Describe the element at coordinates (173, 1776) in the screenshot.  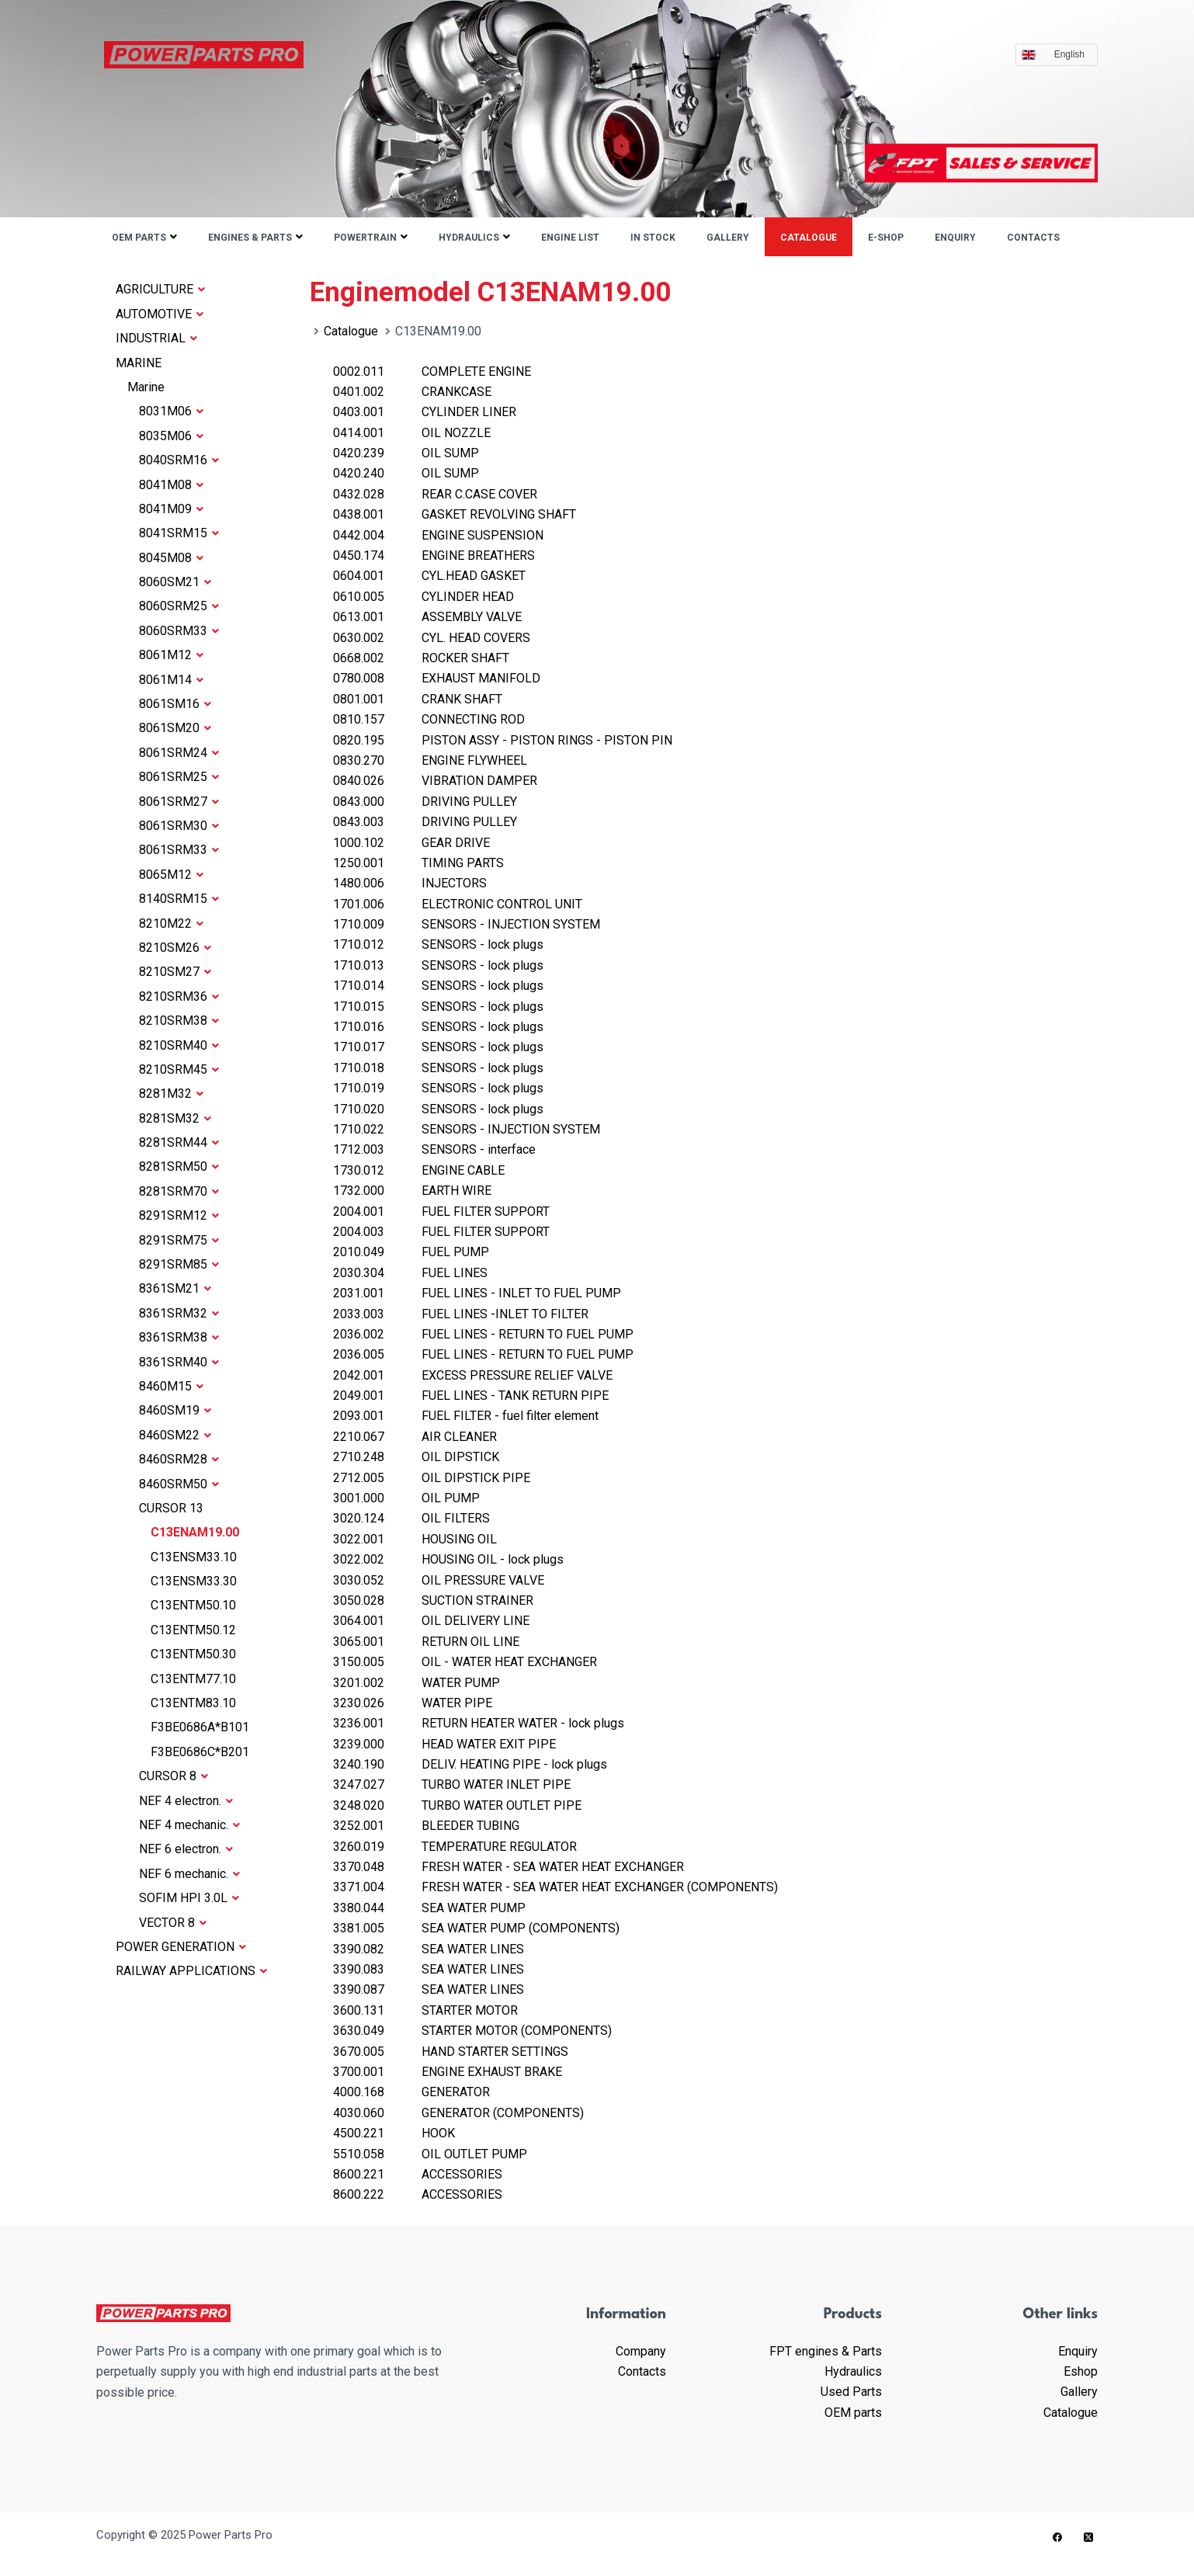
I see `CURSOR 8` at that location.